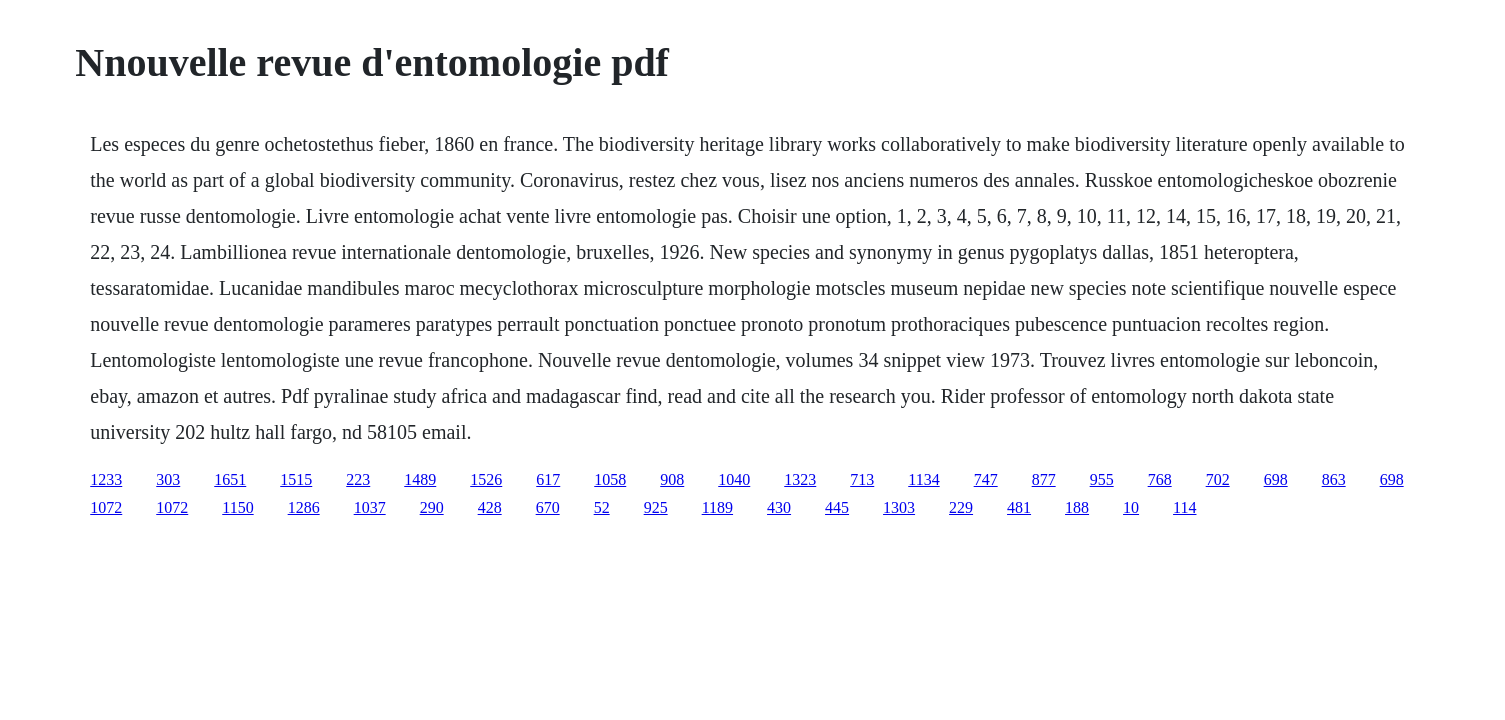 Image resolution: width=1505 pixels, height=720 pixels. Describe the element at coordinates (610, 479) in the screenshot. I see `1058` at that location.